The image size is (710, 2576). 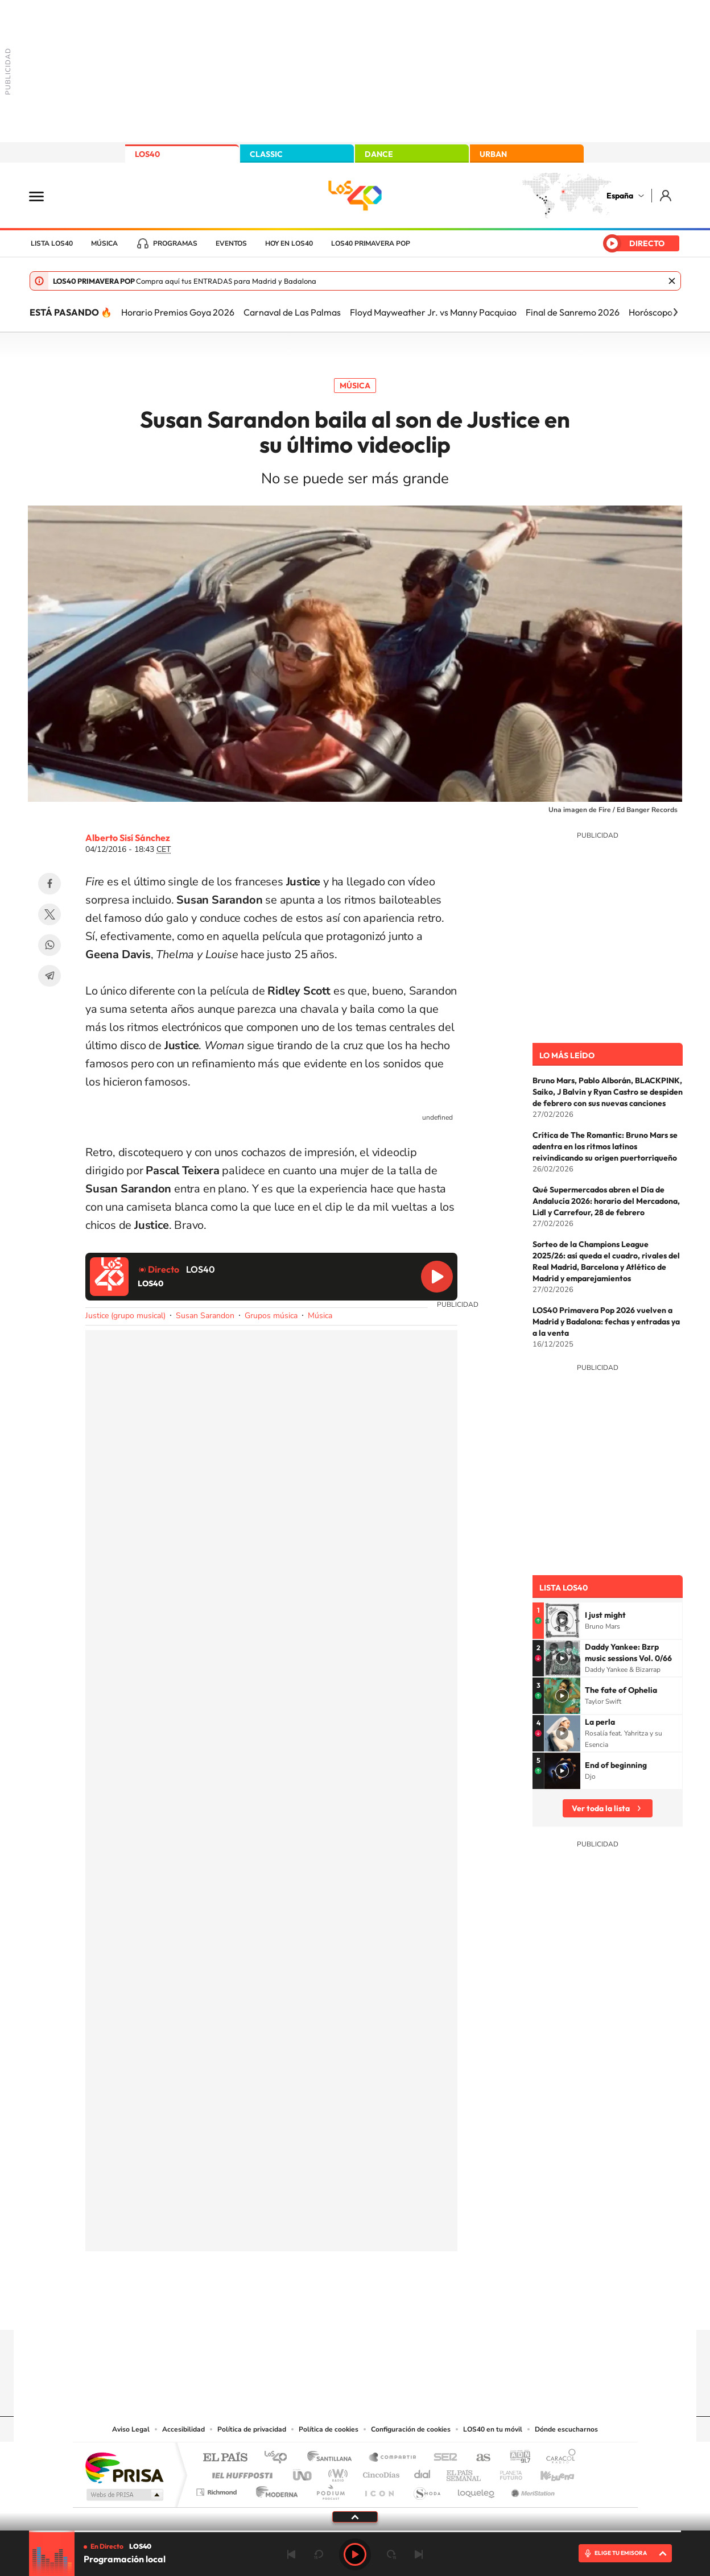 What do you see at coordinates (515, 2458) in the screenshot?
I see `adn` at bounding box center [515, 2458].